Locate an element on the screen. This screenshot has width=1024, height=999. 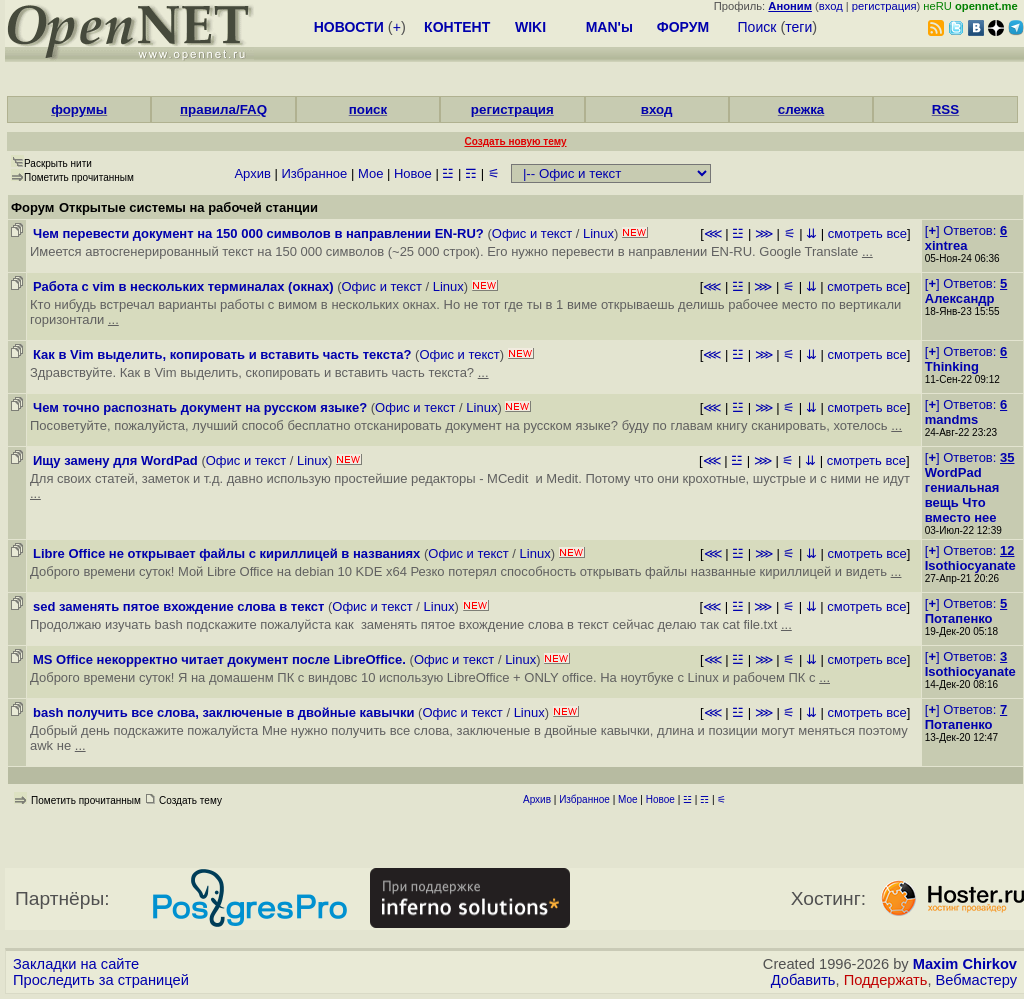
Офис и текст is located at coordinates (532, 233).